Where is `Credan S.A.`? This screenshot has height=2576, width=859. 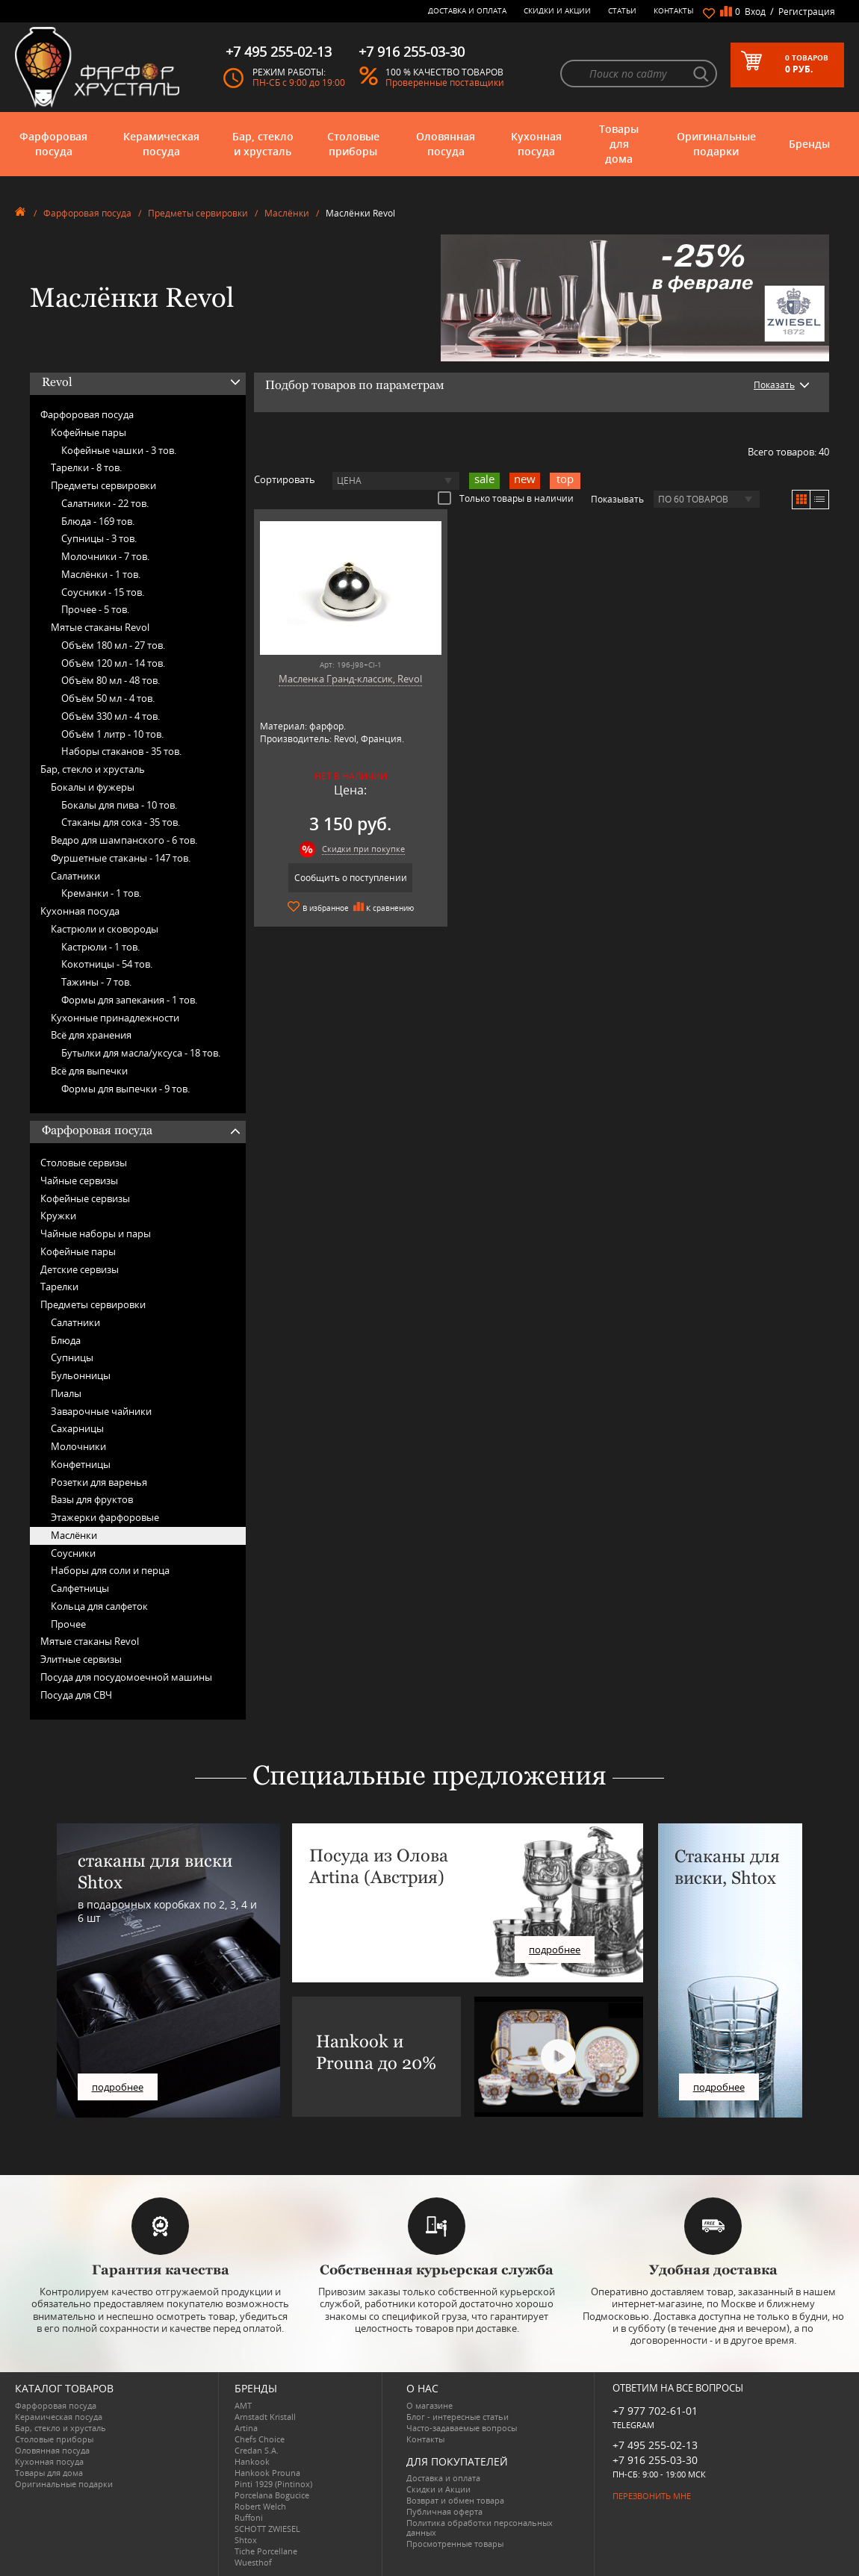 Credan S.A. is located at coordinates (257, 2450).